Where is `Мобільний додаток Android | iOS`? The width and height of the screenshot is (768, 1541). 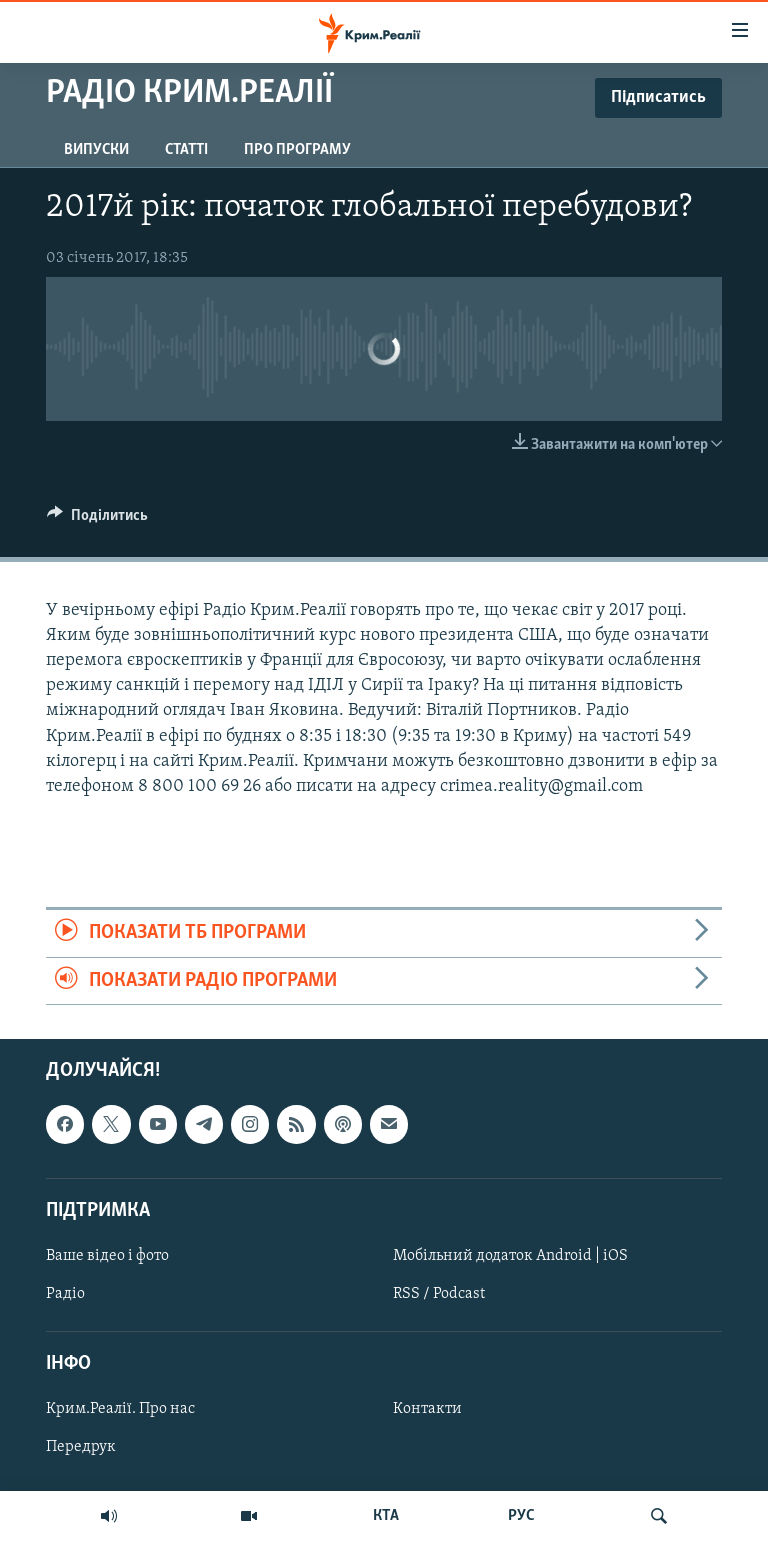 Мобільний додаток Android | iOS is located at coordinates (510, 1256).